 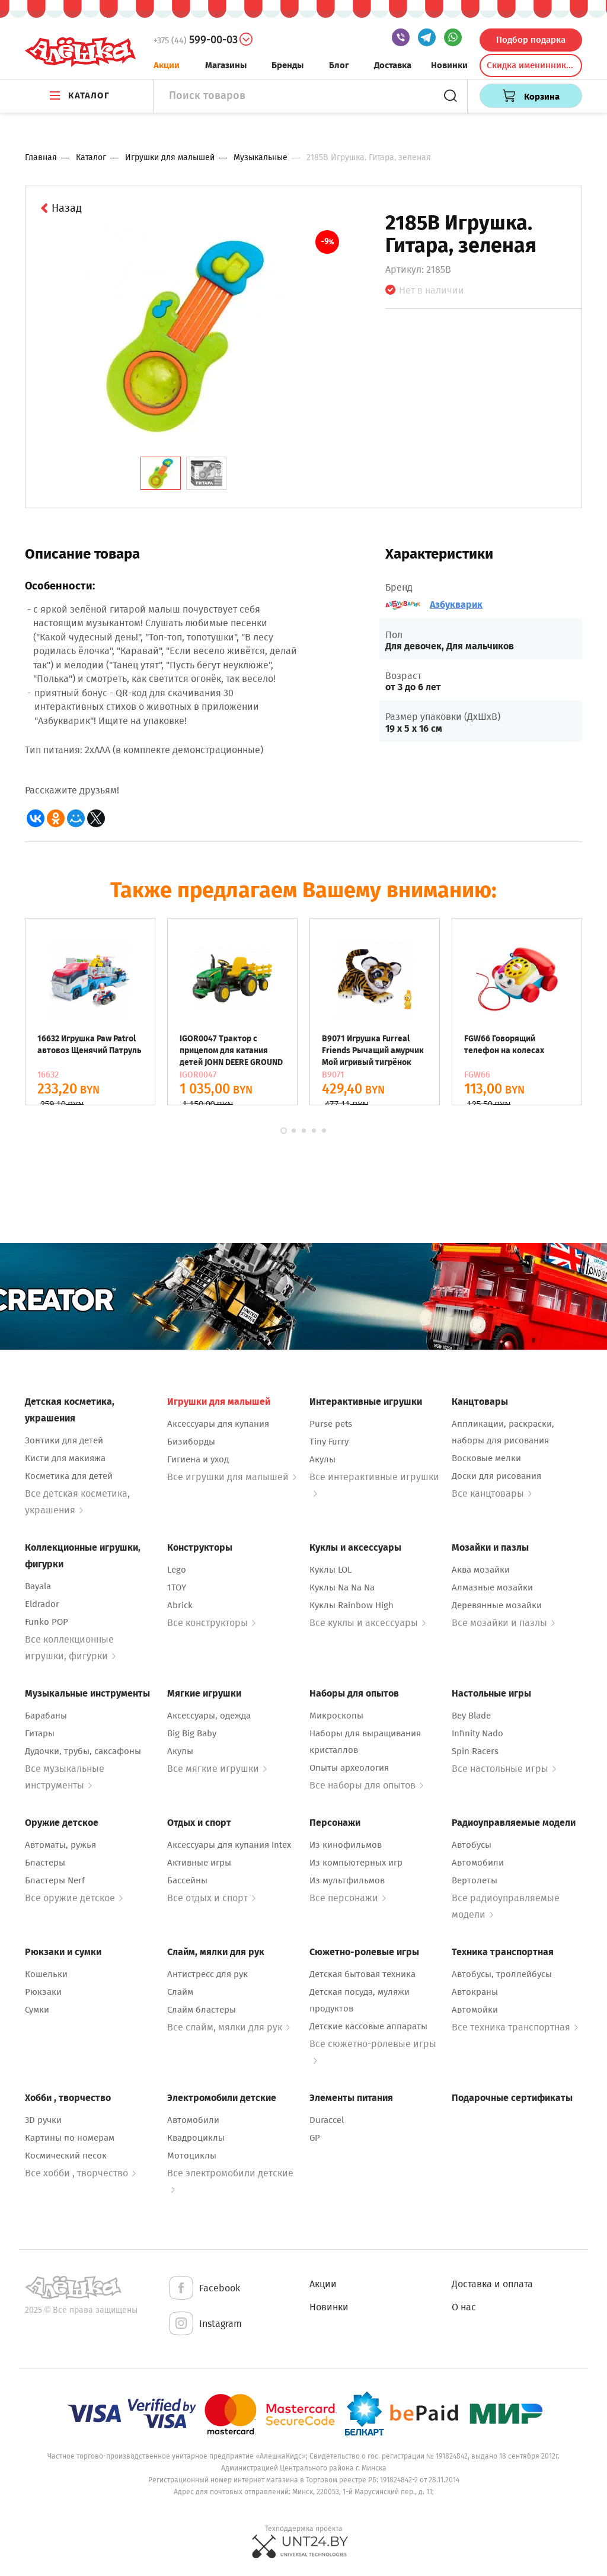 What do you see at coordinates (471, 1844) in the screenshot?
I see `Автобусы` at bounding box center [471, 1844].